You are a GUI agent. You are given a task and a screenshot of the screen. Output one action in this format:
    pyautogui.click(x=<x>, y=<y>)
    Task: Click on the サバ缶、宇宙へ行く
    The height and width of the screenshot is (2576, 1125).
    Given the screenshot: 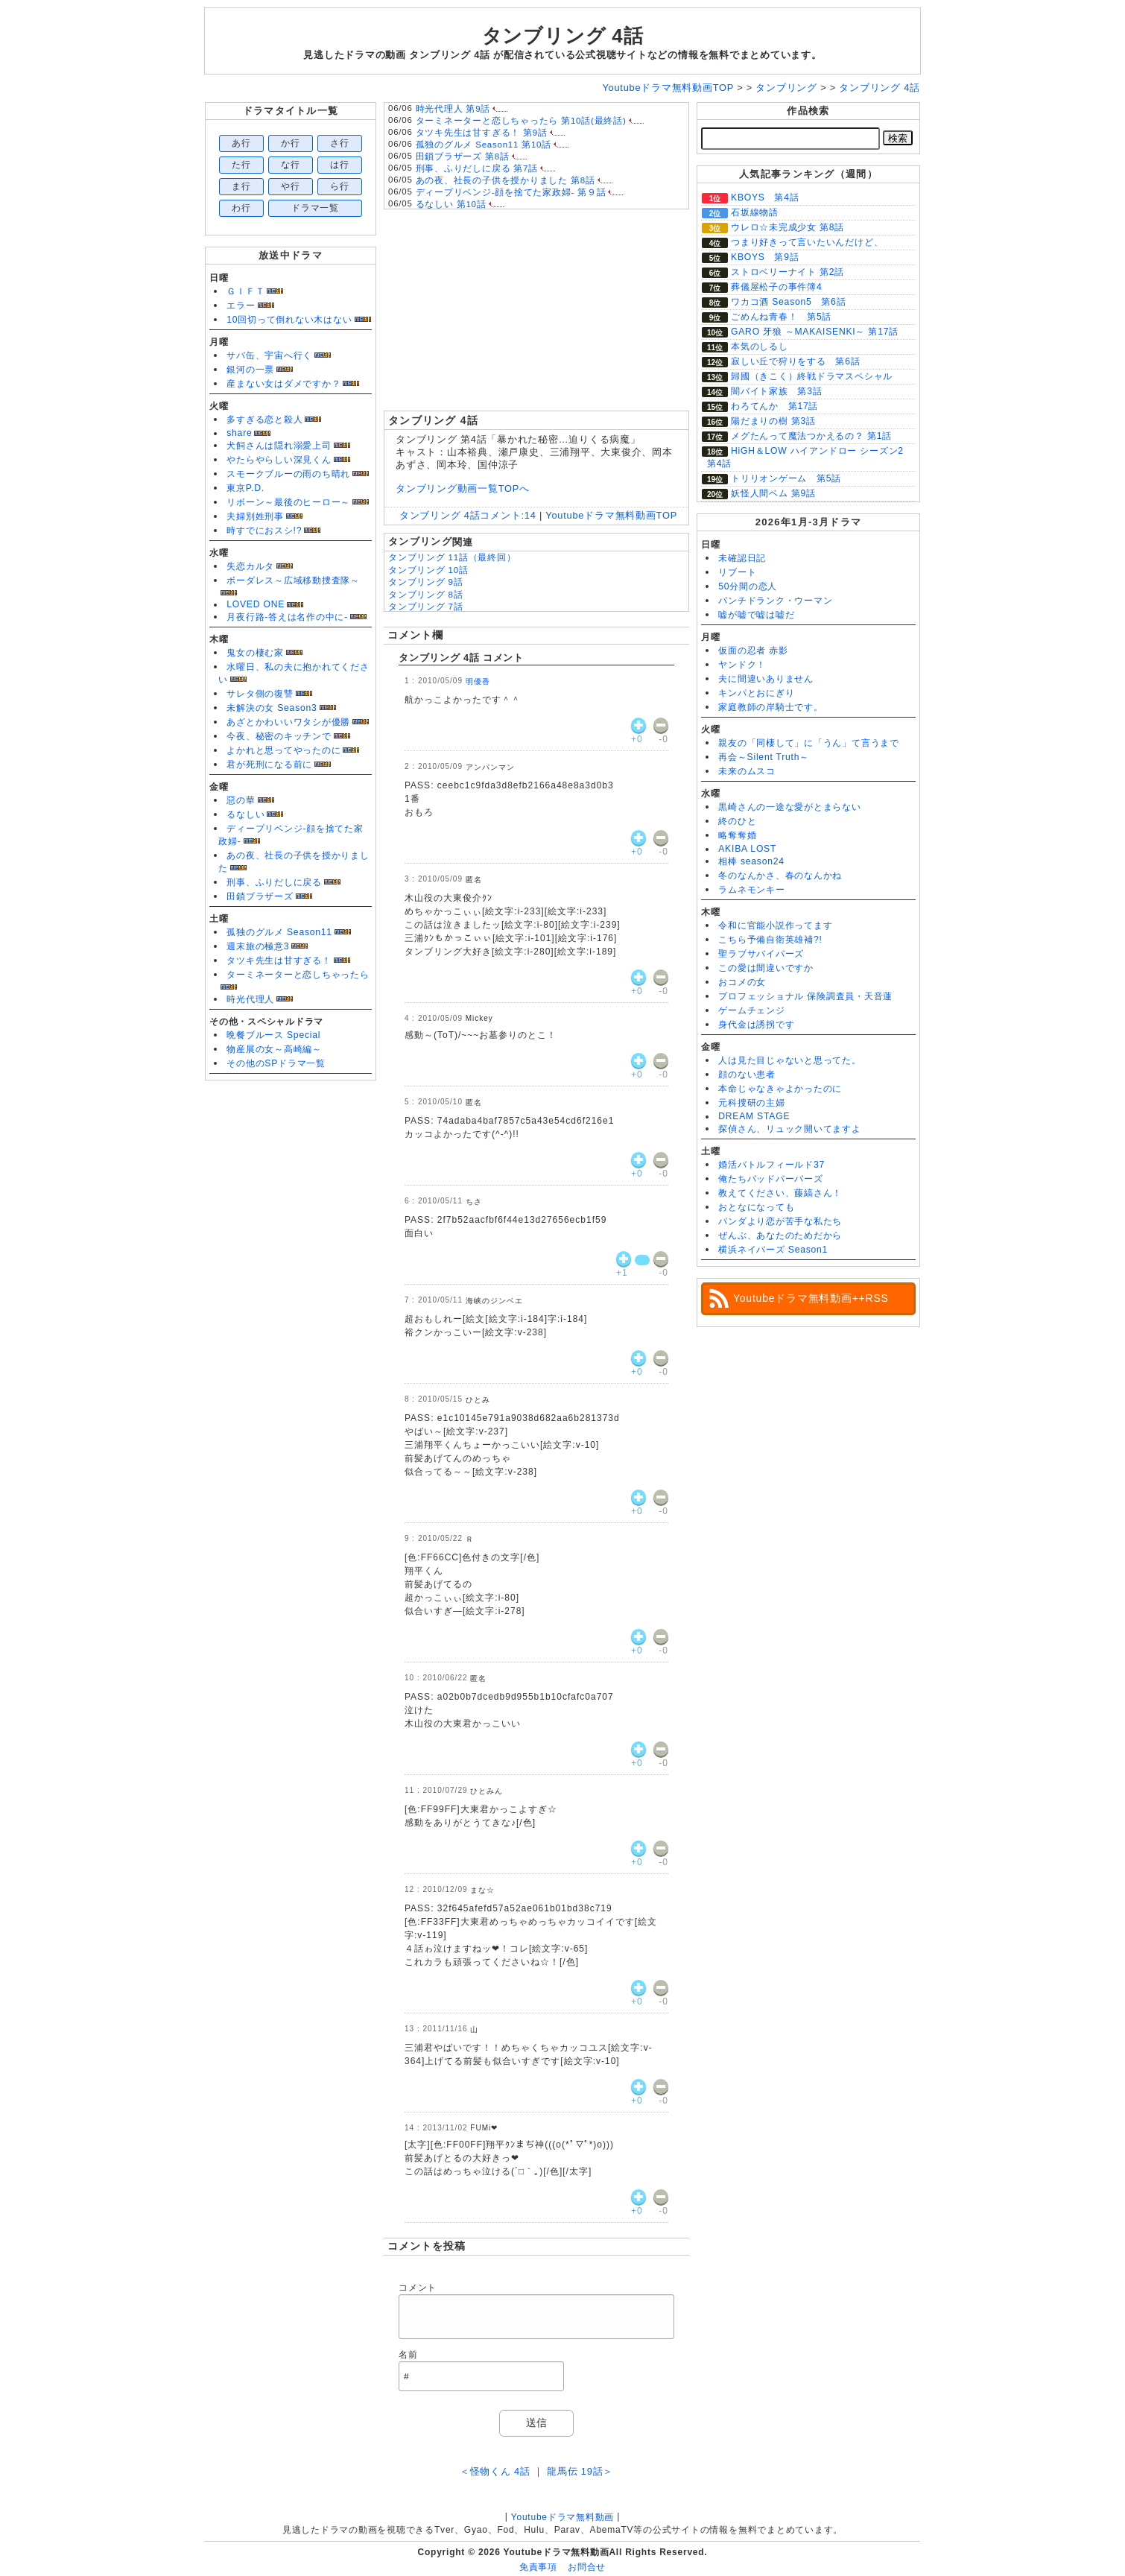 What is the action you would take?
    pyautogui.click(x=269, y=355)
    